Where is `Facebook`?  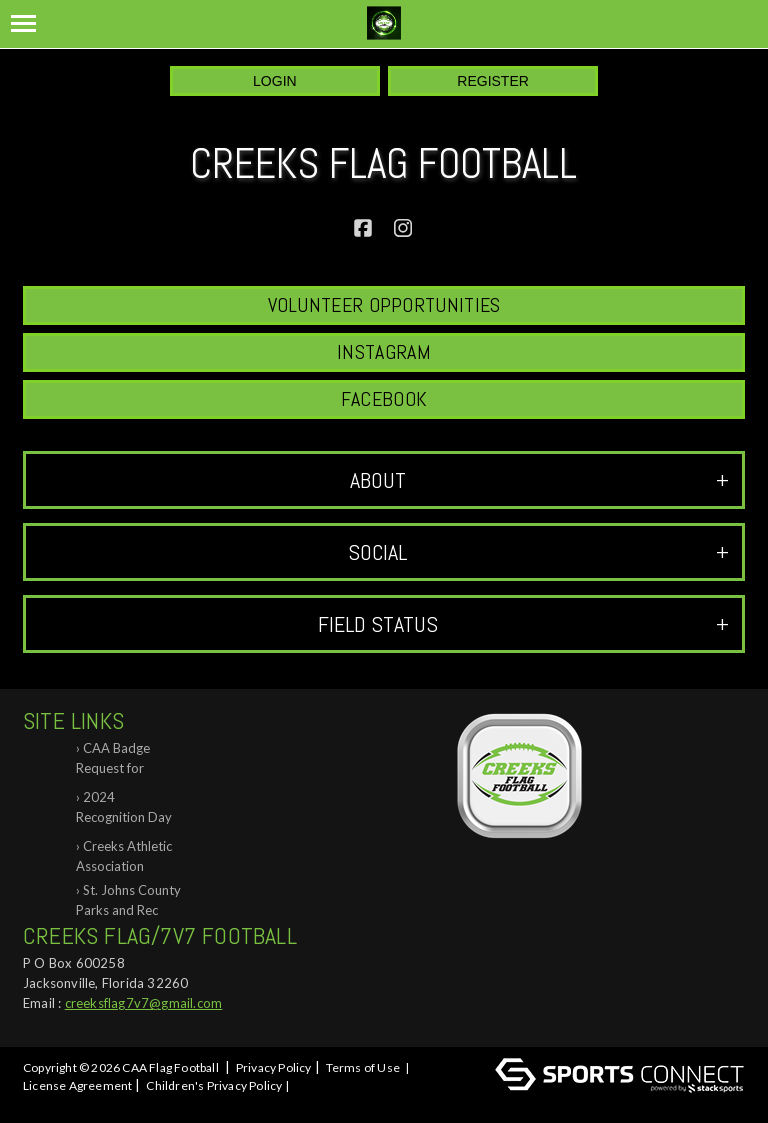
Facebook is located at coordinates (384, 399).